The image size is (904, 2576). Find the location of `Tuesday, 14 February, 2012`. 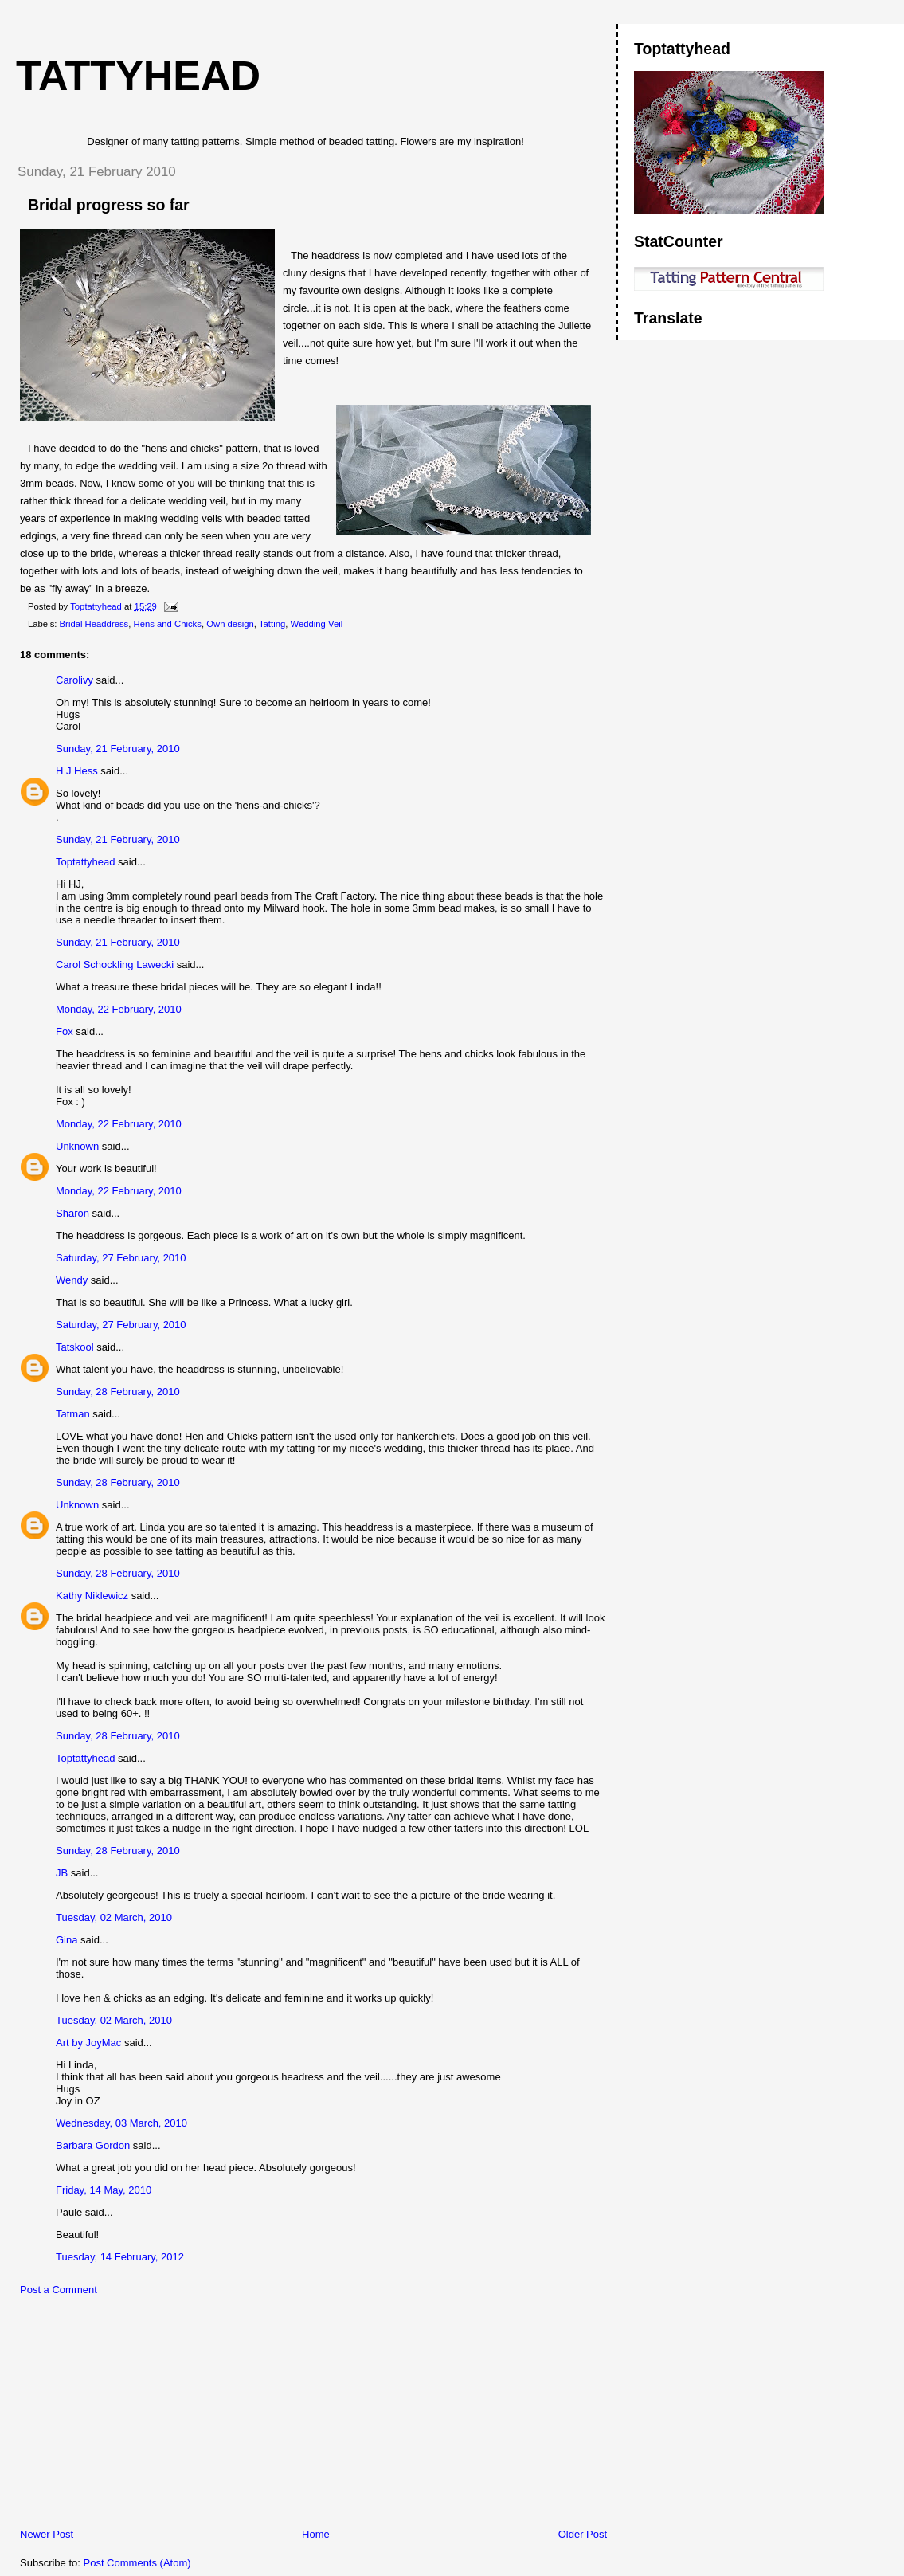

Tuesday, 14 February, 2012 is located at coordinates (120, 2257).